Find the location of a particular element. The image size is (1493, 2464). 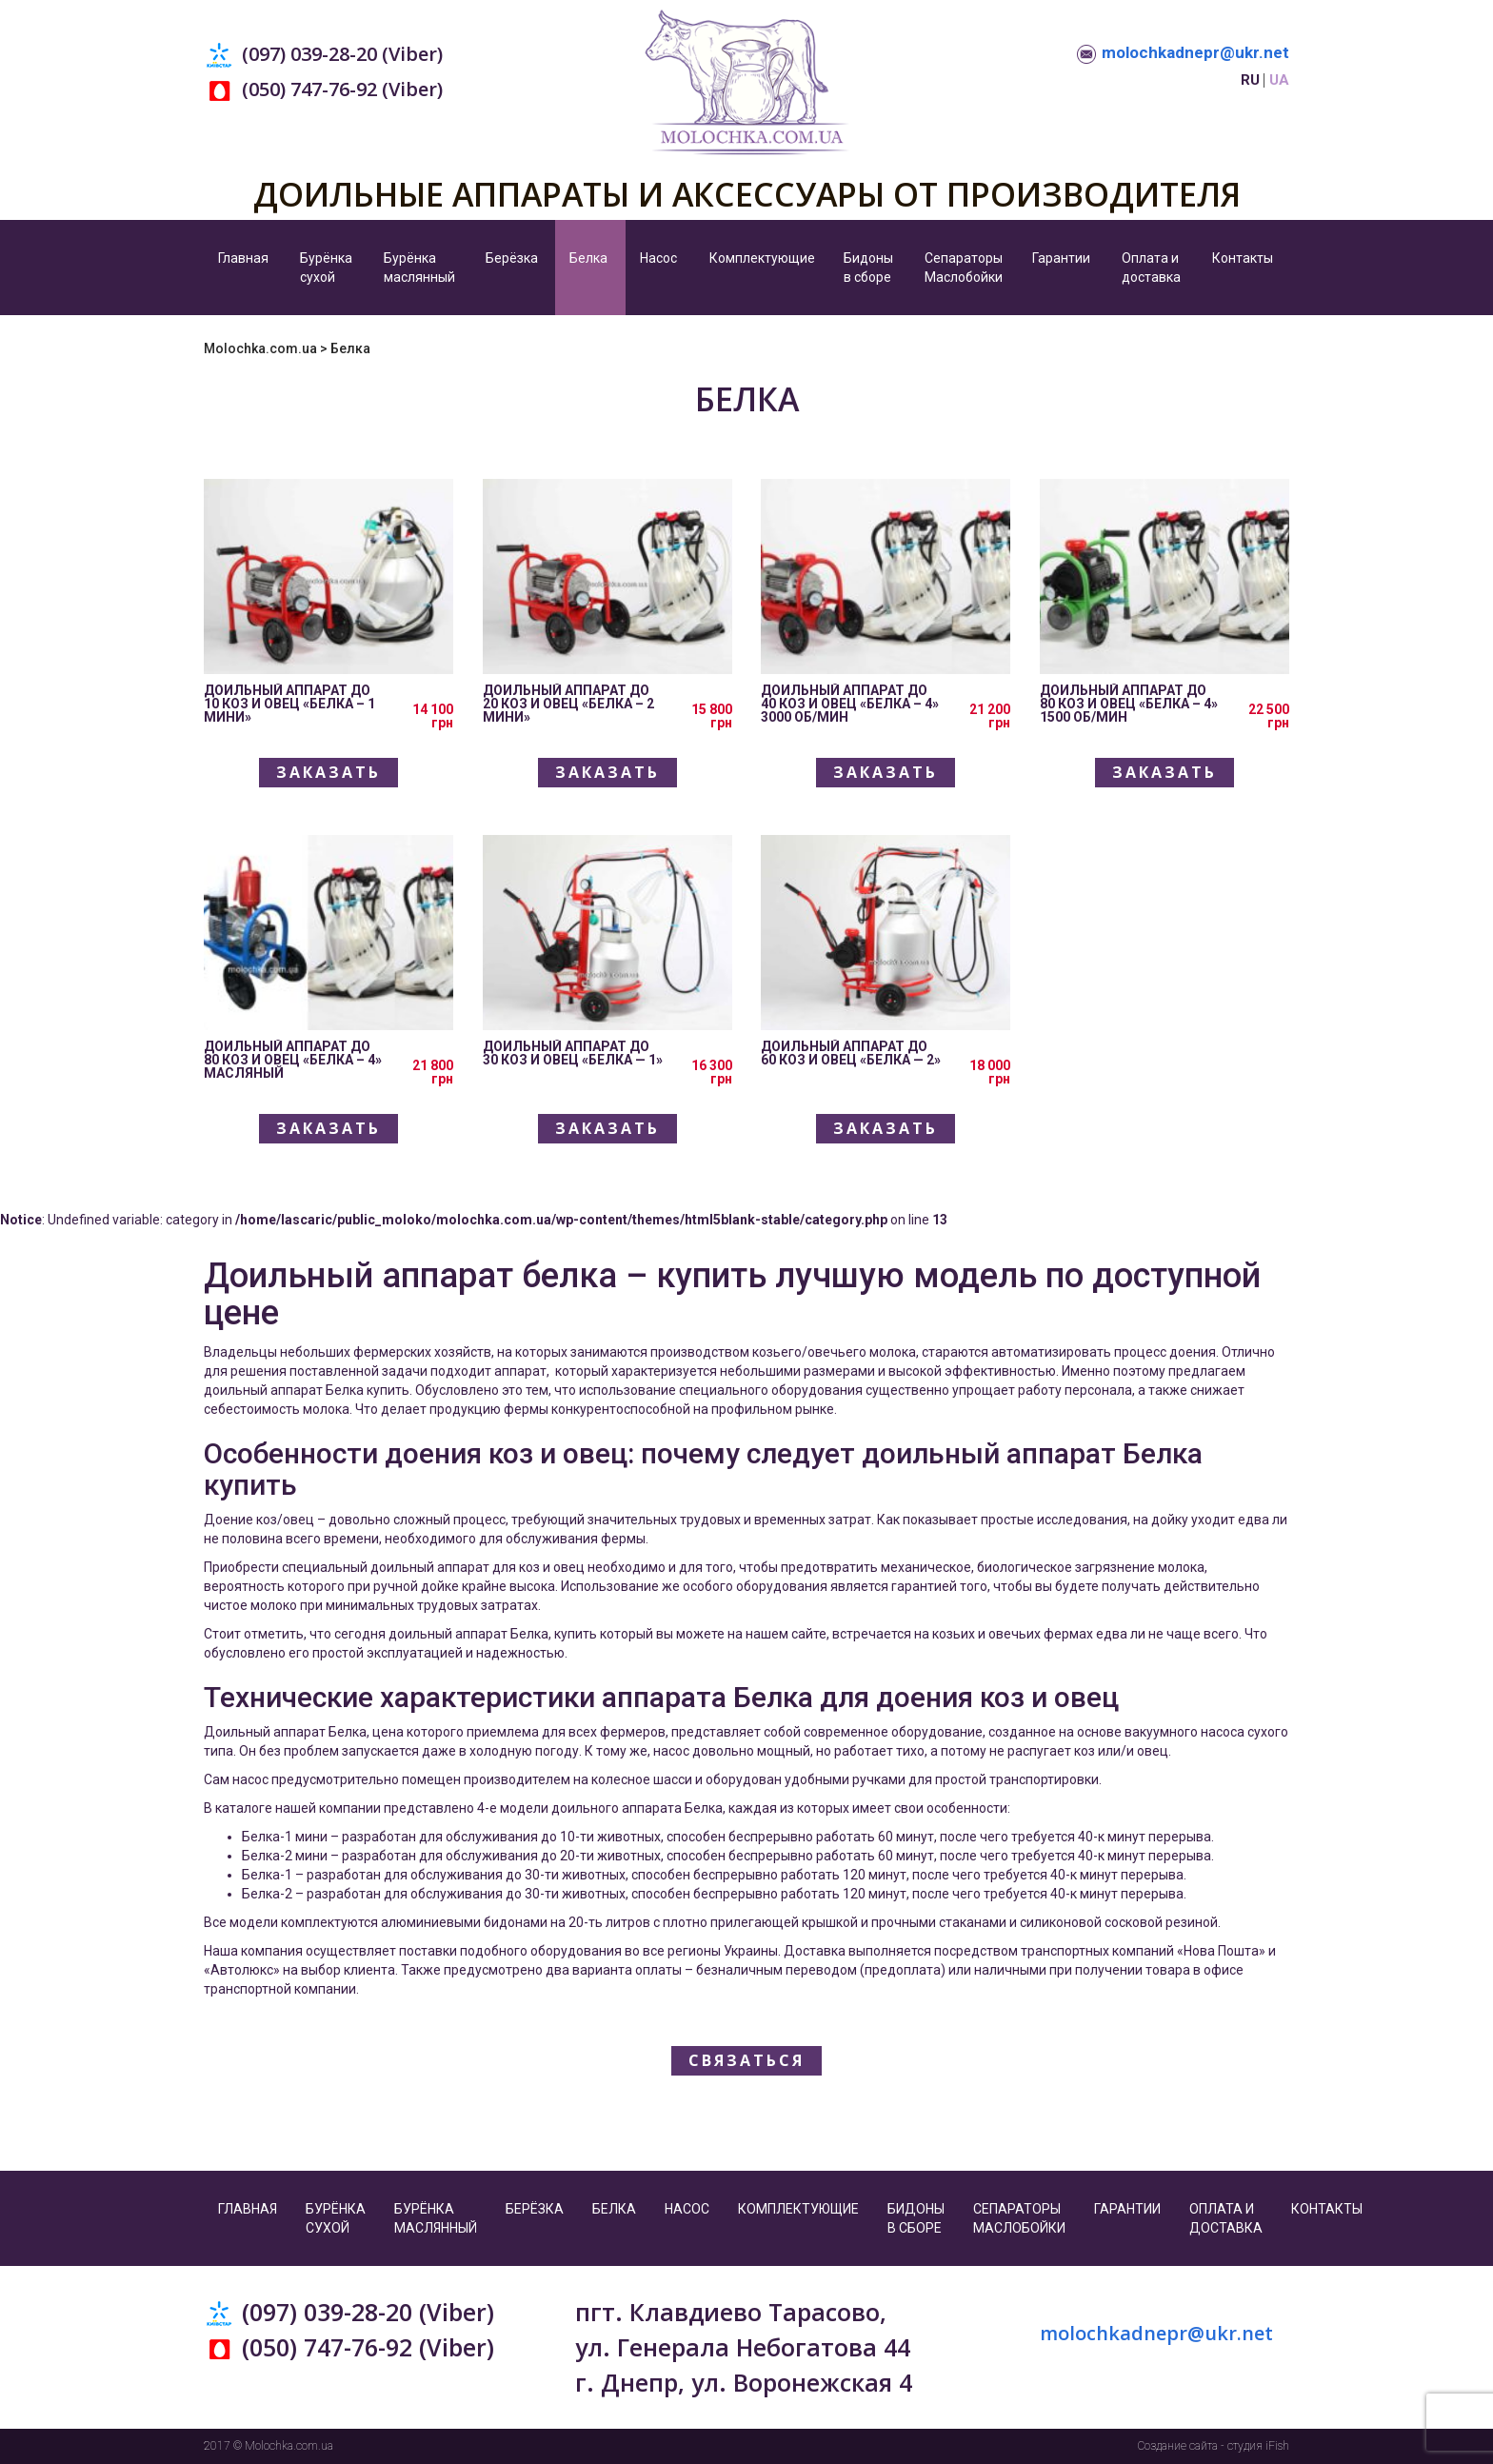

Бурёнка маслянный is located at coordinates (419, 267).